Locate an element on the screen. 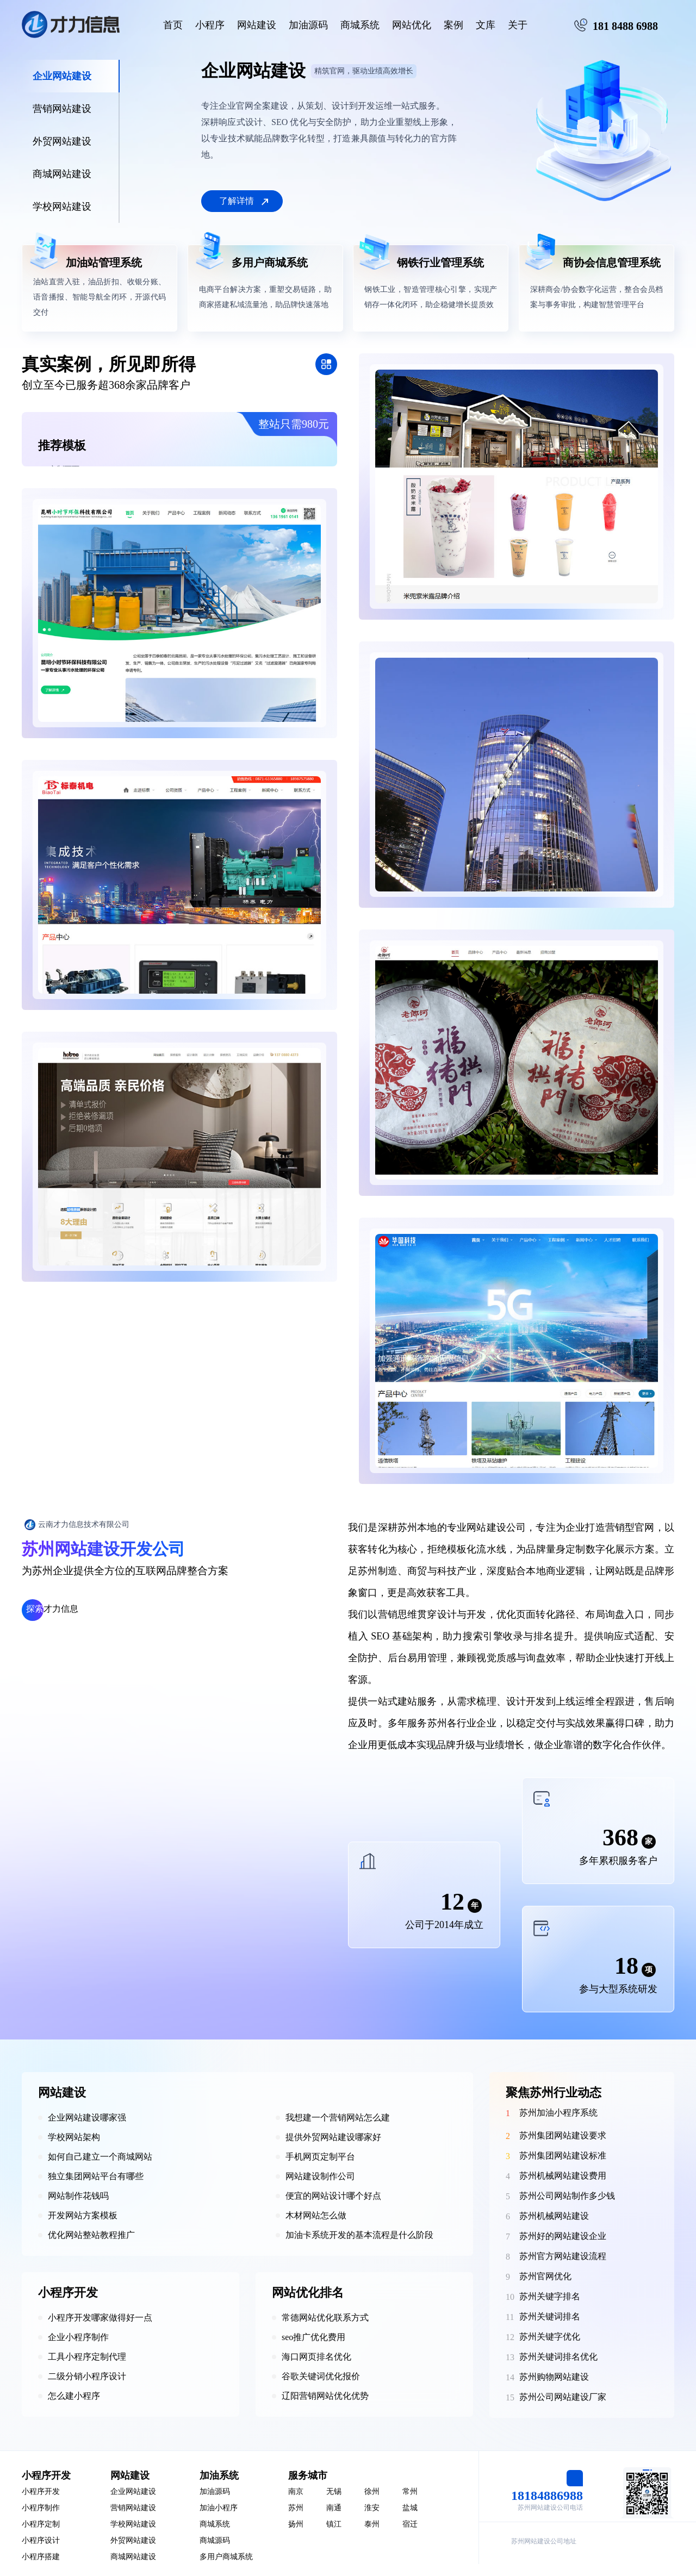 The width and height of the screenshot is (696, 2576). 网站建设制作公司 is located at coordinates (320, 2176).